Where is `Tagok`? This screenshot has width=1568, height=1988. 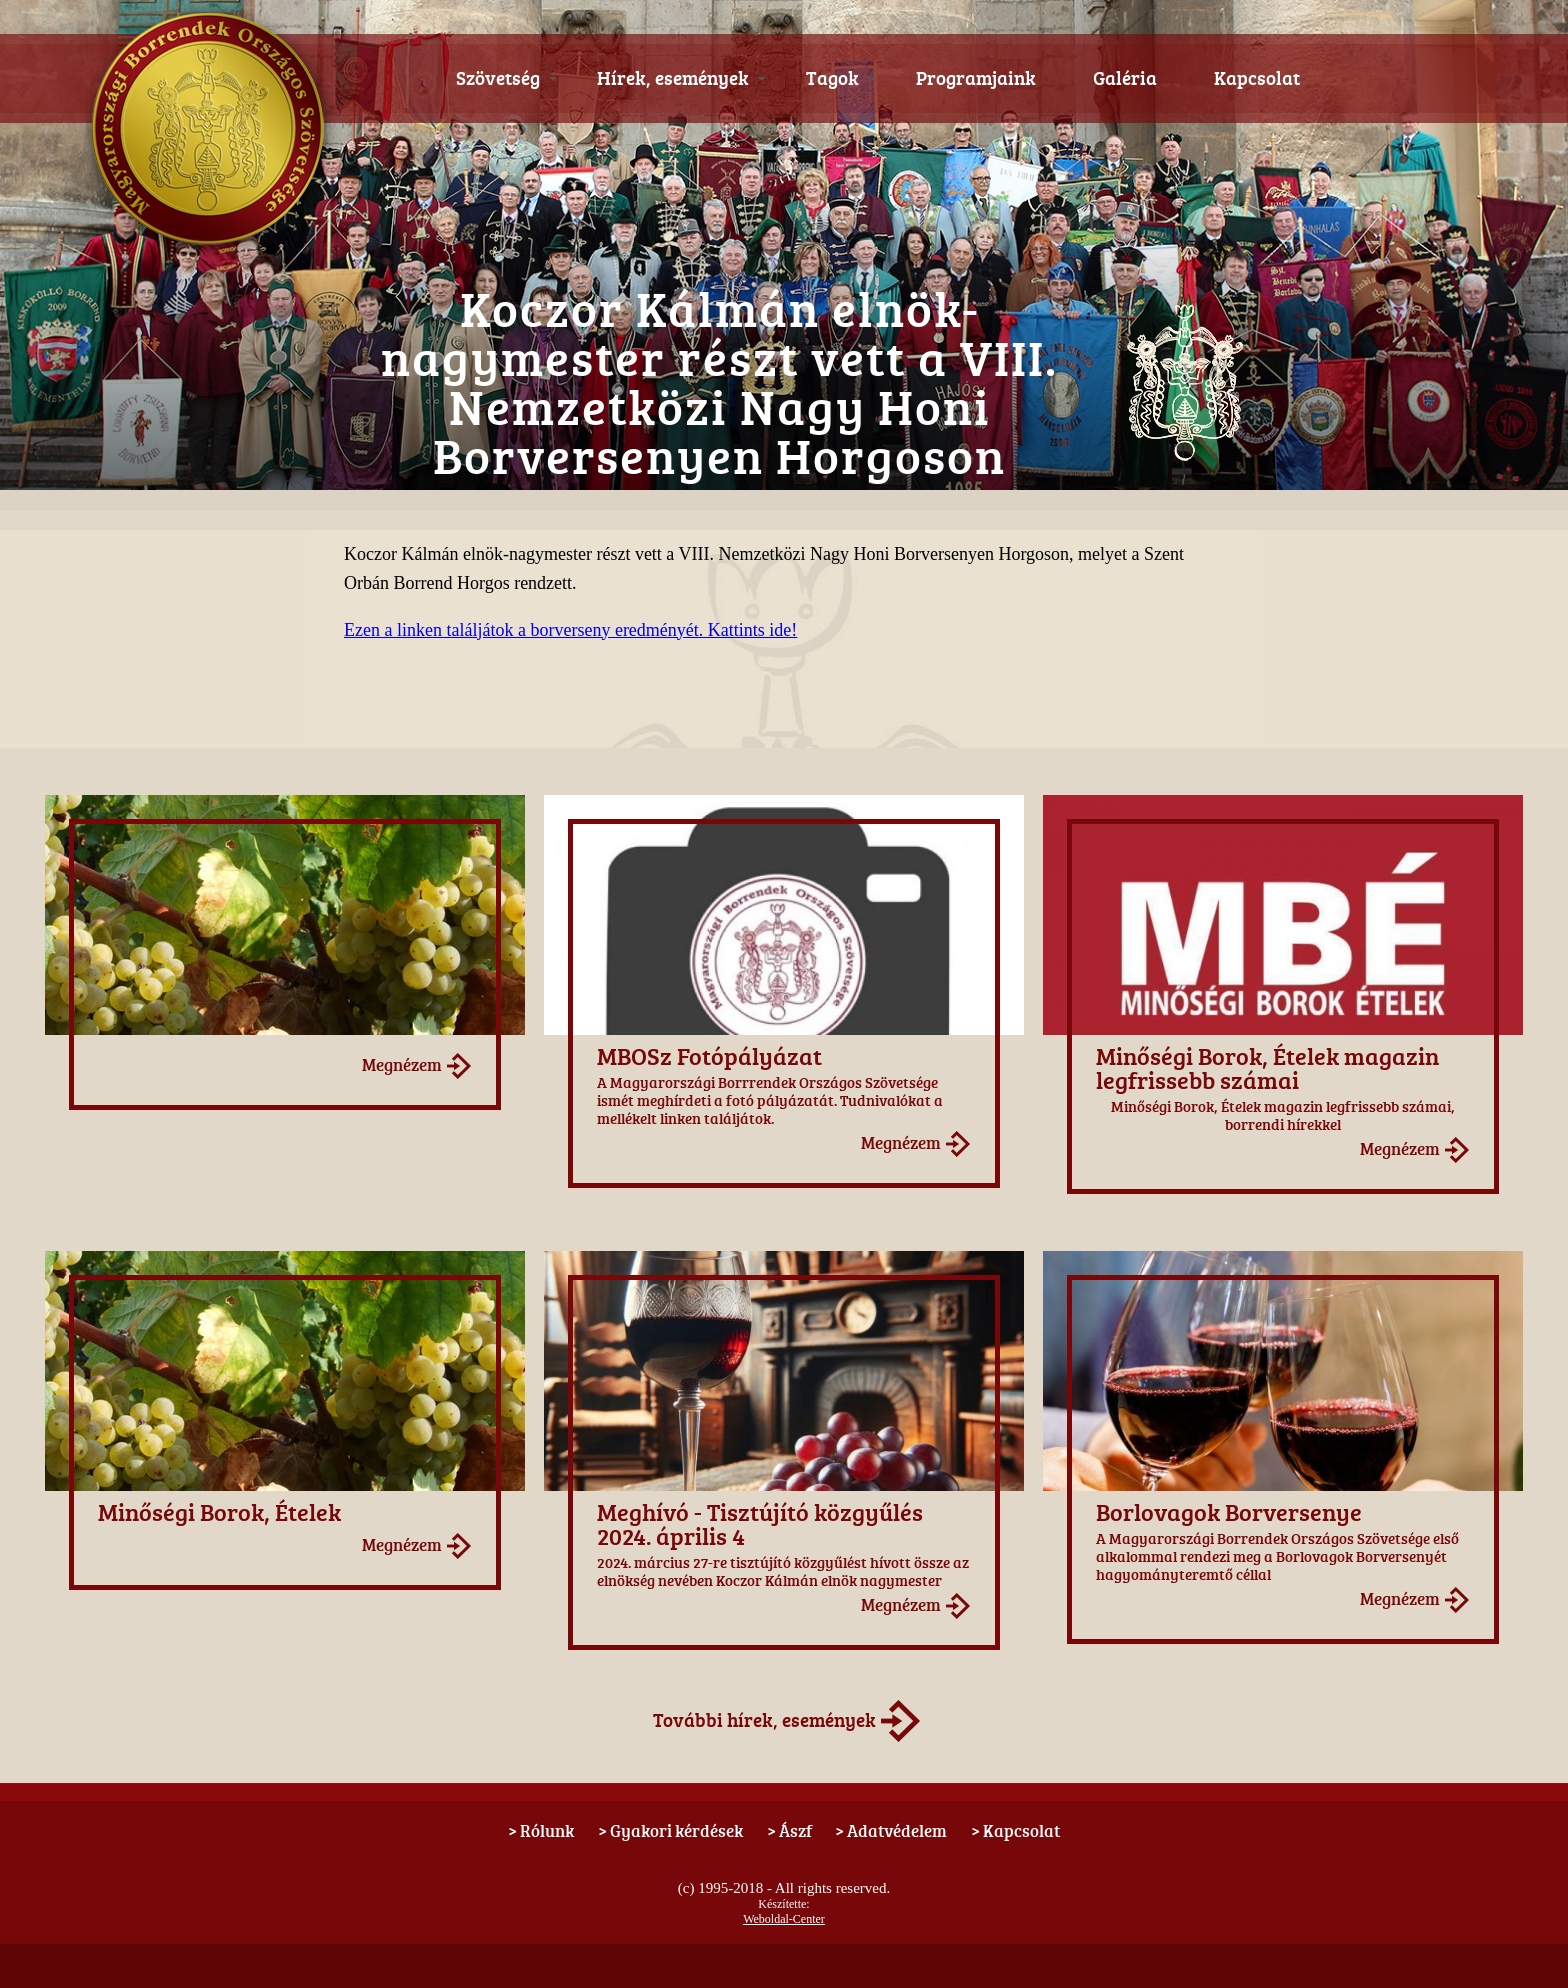 Tagok is located at coordinates (841, 78).